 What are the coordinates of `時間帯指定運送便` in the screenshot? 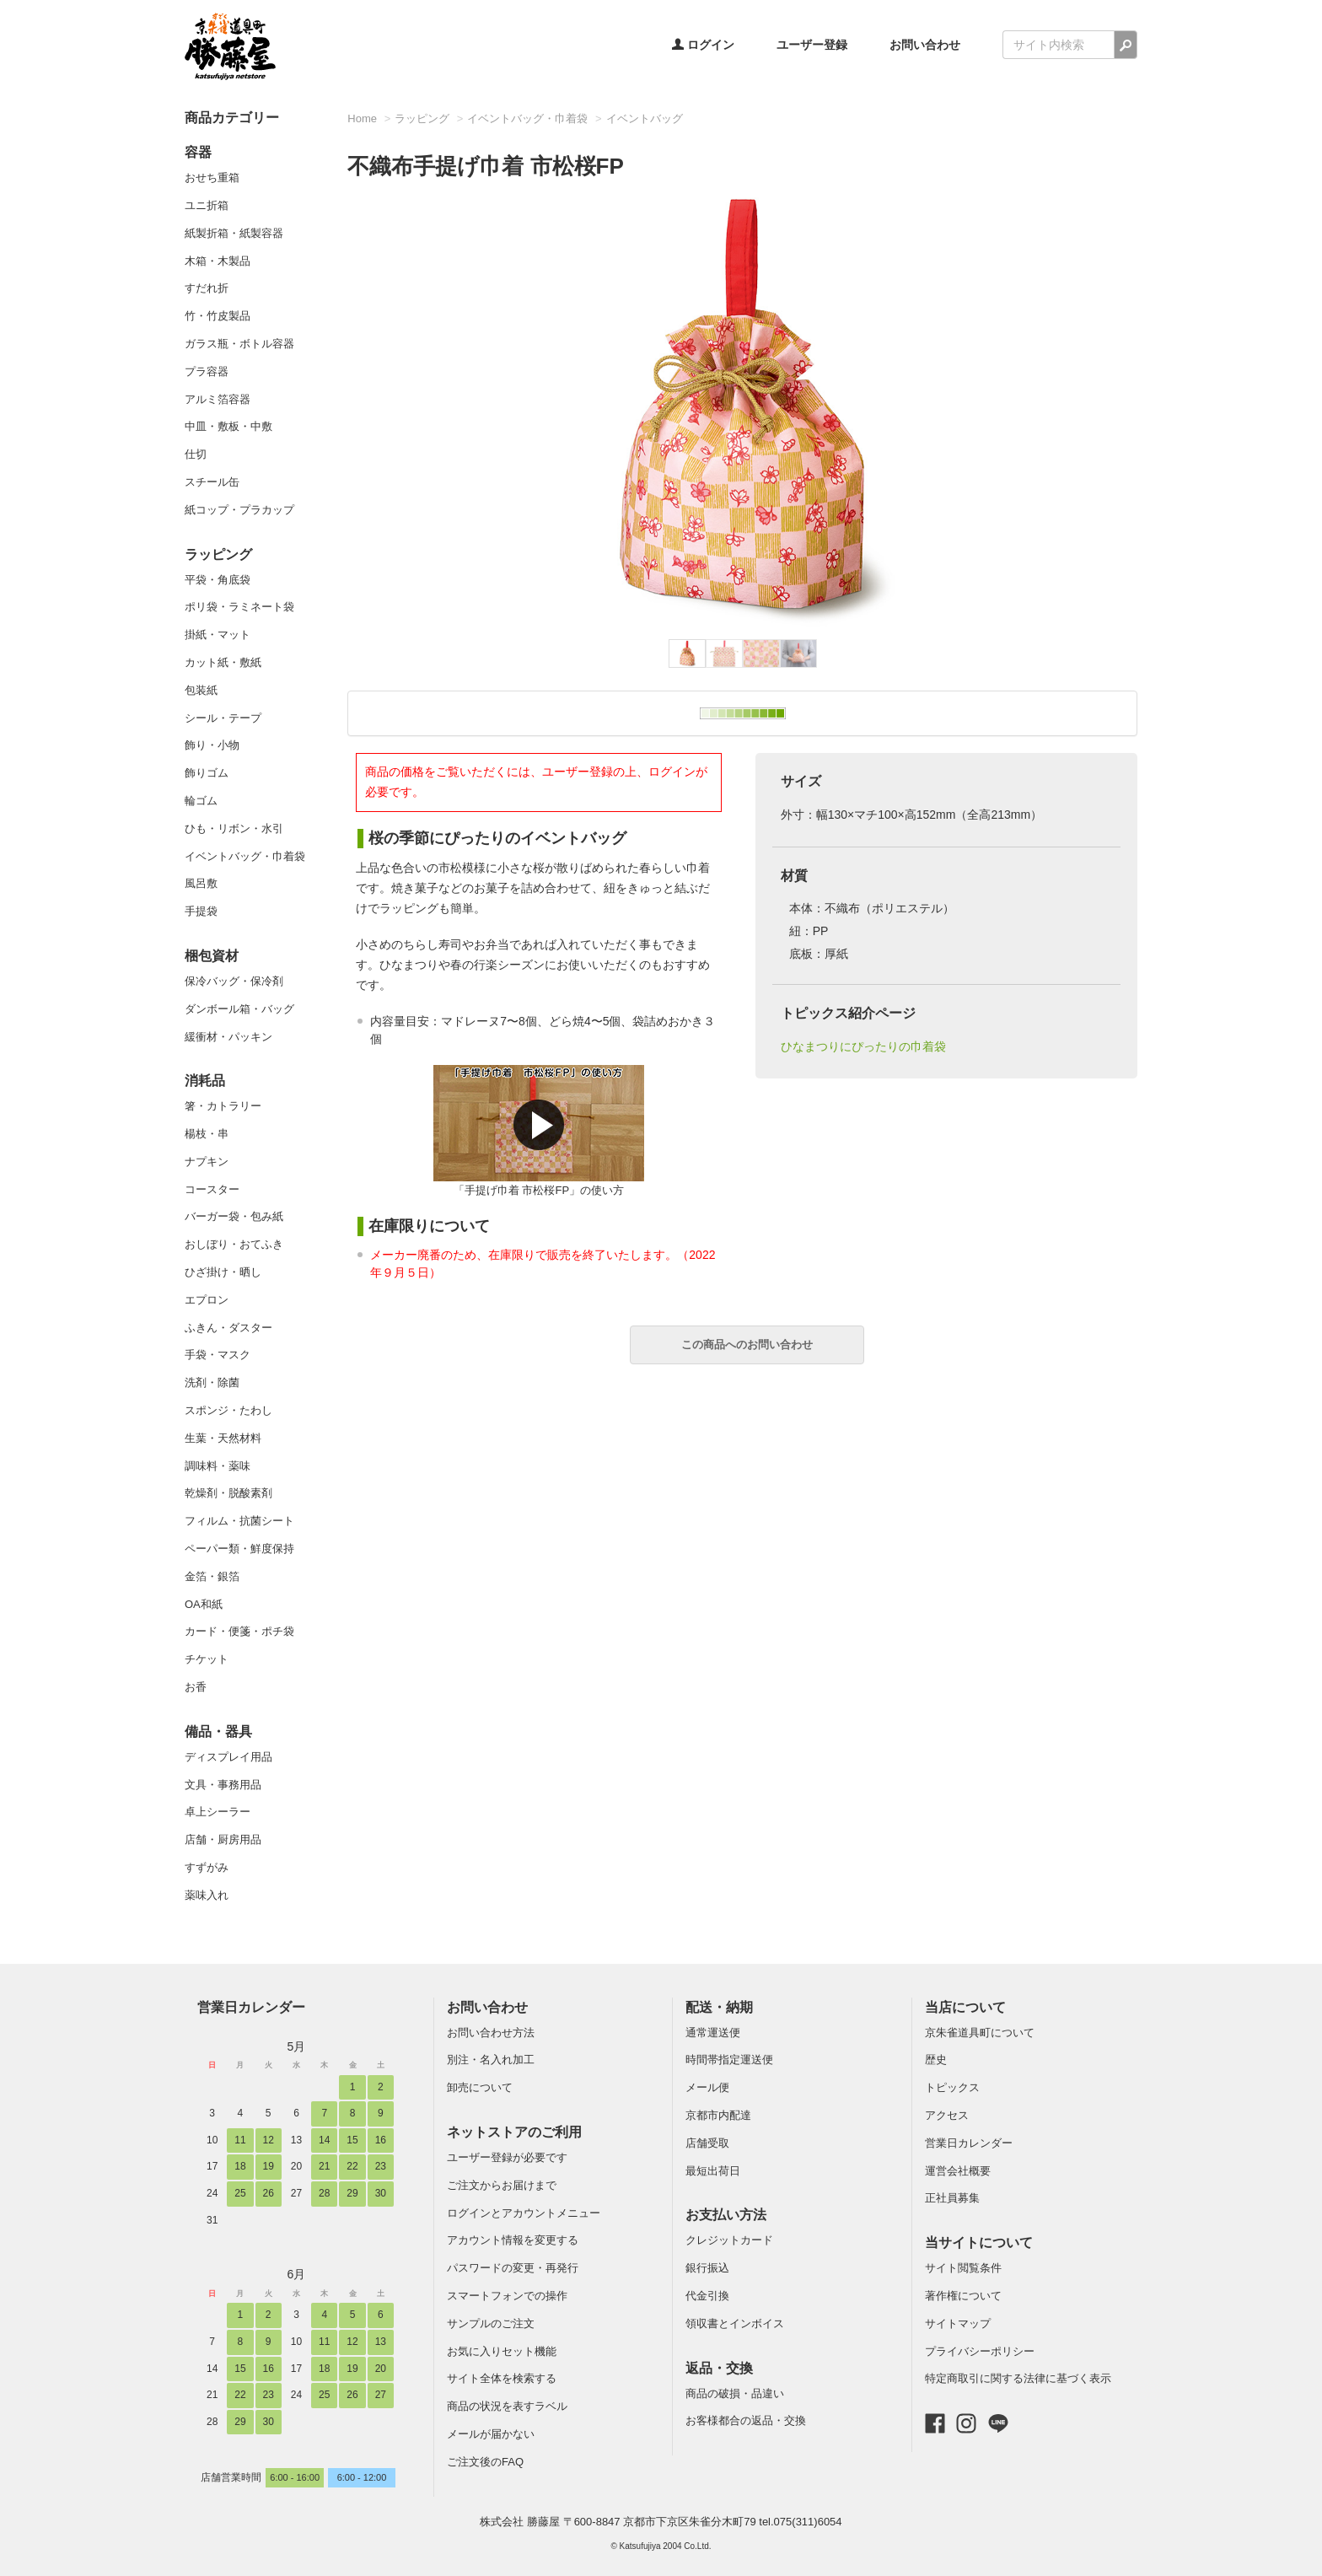 It's located at (729, 2059).